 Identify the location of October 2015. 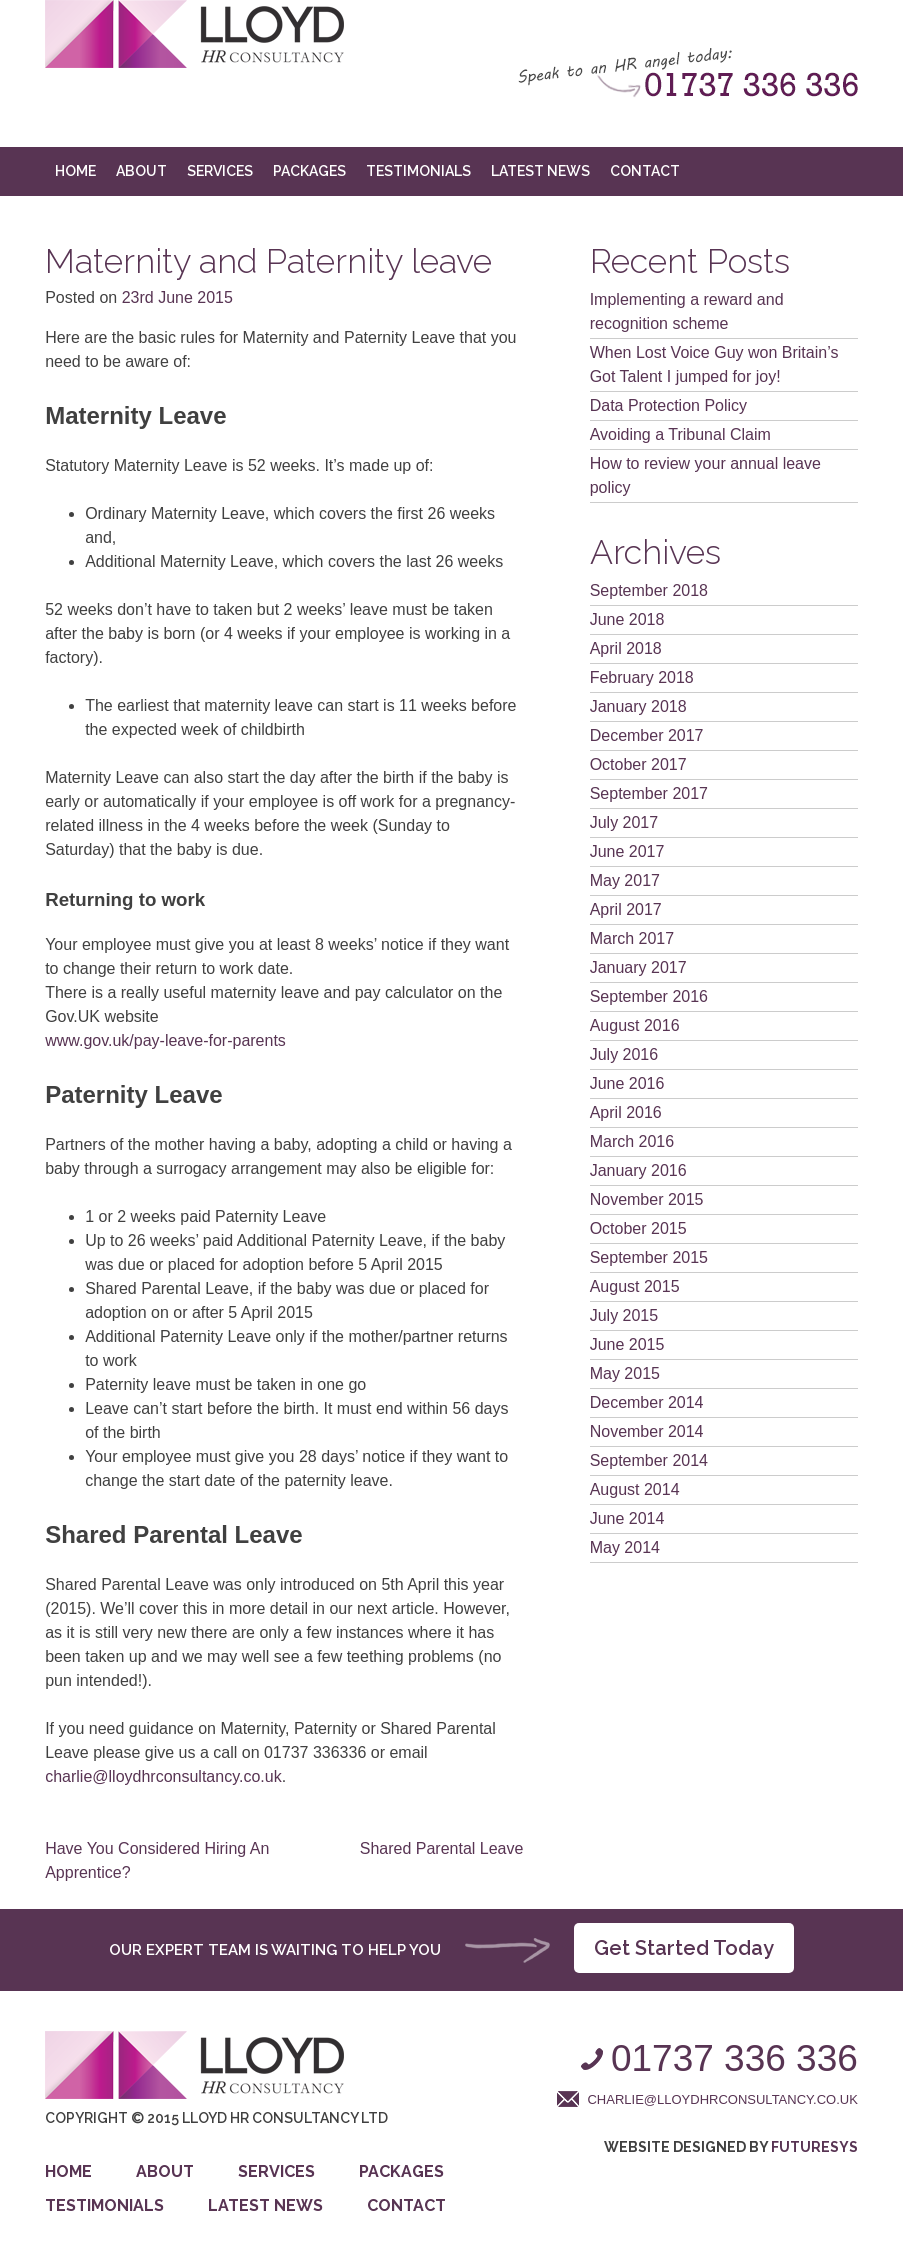
(638, 1228).